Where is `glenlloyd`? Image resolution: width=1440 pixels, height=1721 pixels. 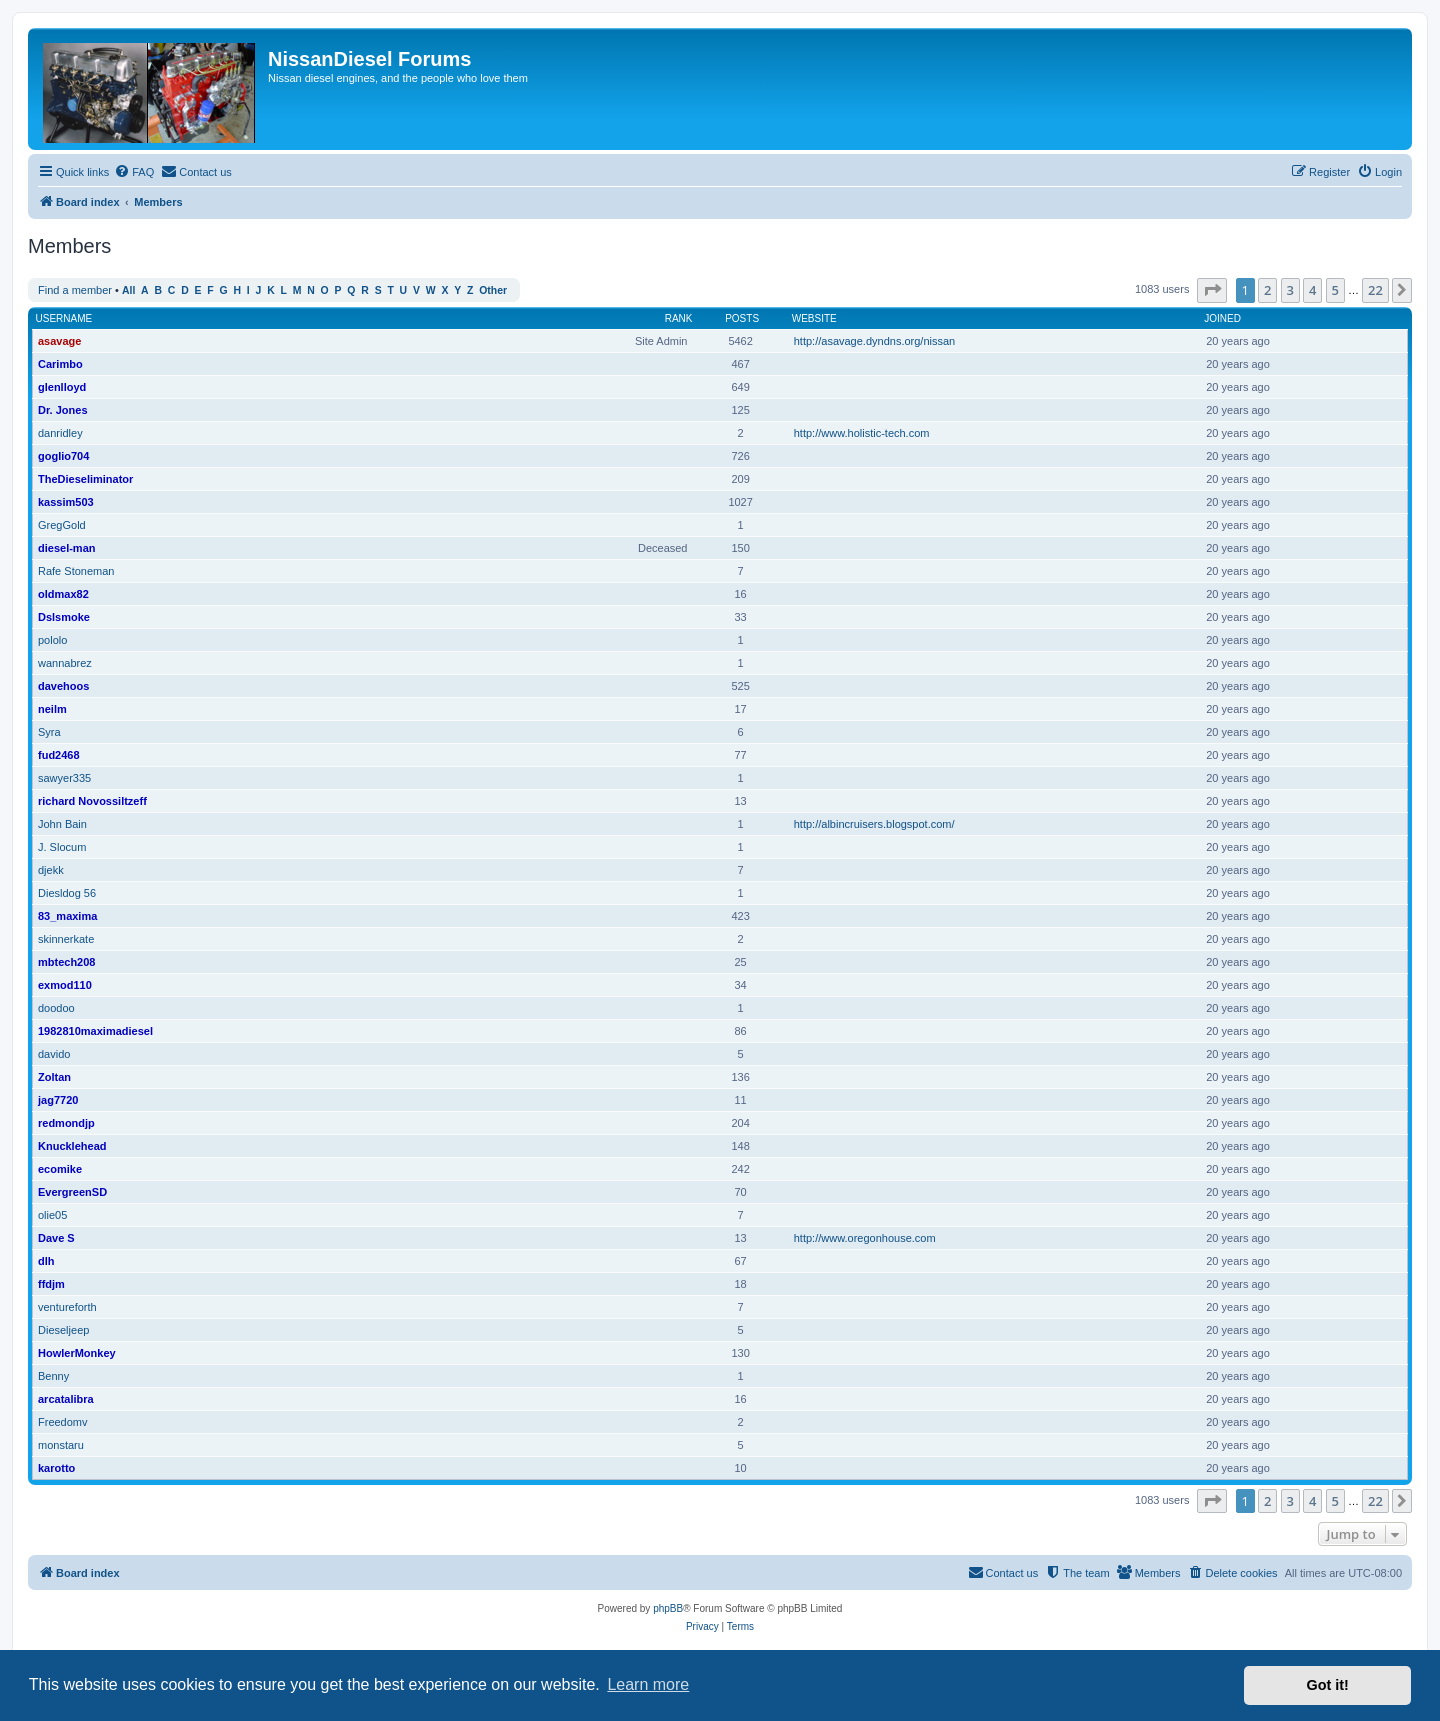 glenlloyd is located at coordinates (62, 387).